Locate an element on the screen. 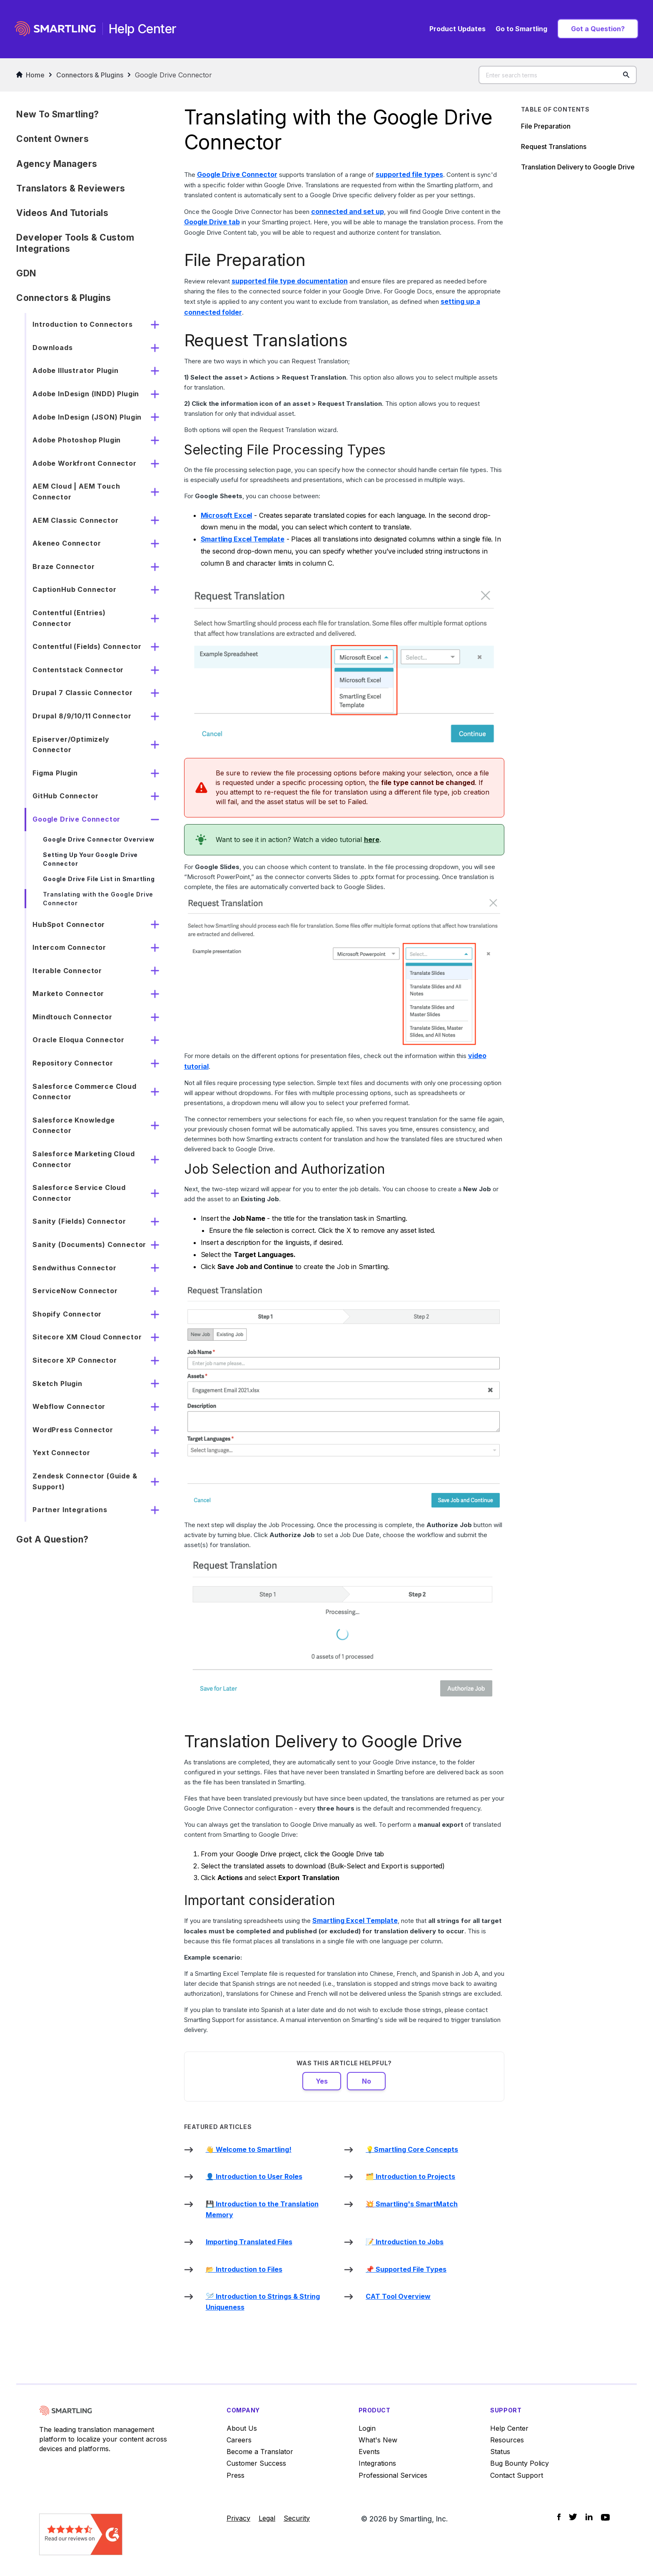 The image size is (653, 2576). Webflow Connector is located at coordinates (68, 1406).